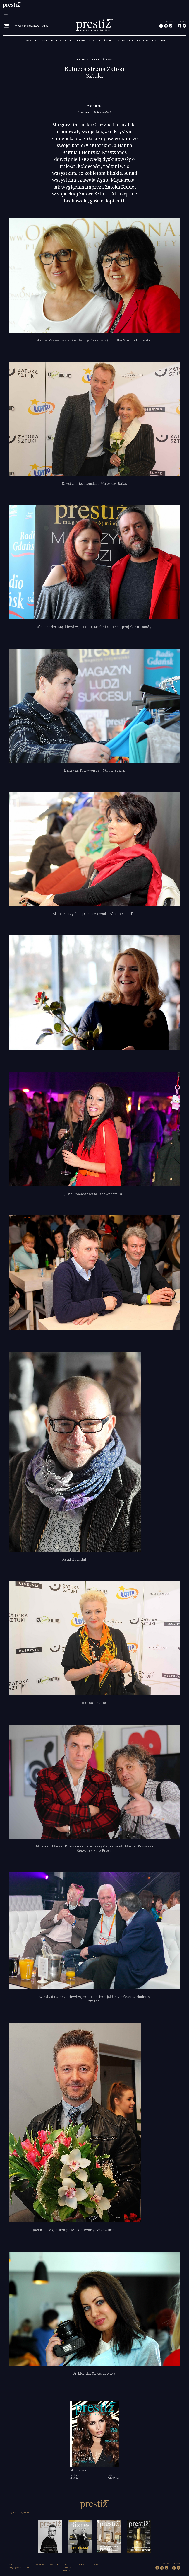 Image resolution: width=189 pixels, height=2576 pixels. I want to click on Tutaj znajdziesz Prestiż, so click(68, 2567).